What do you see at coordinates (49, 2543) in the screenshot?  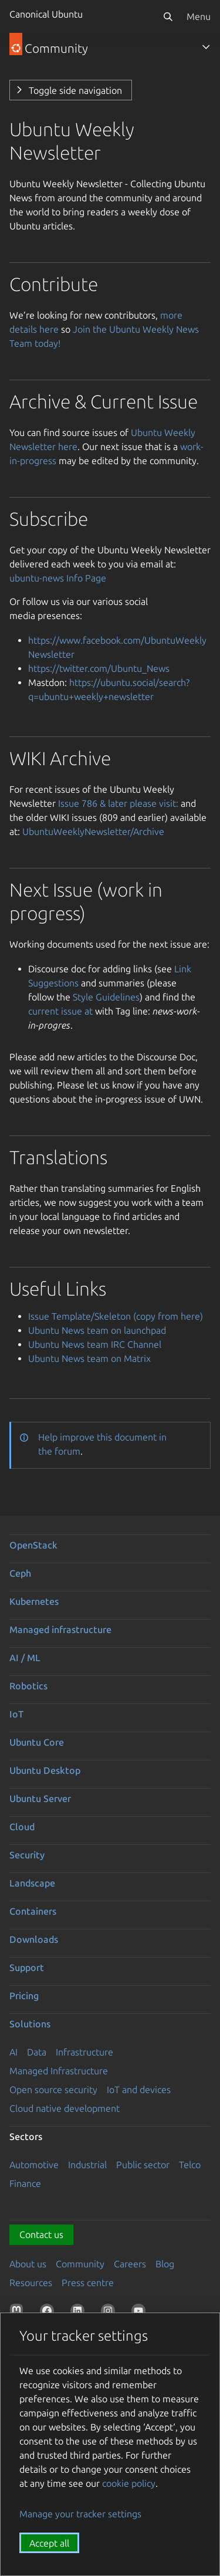 I see `Accept all` at bounding box center [49, 2543].